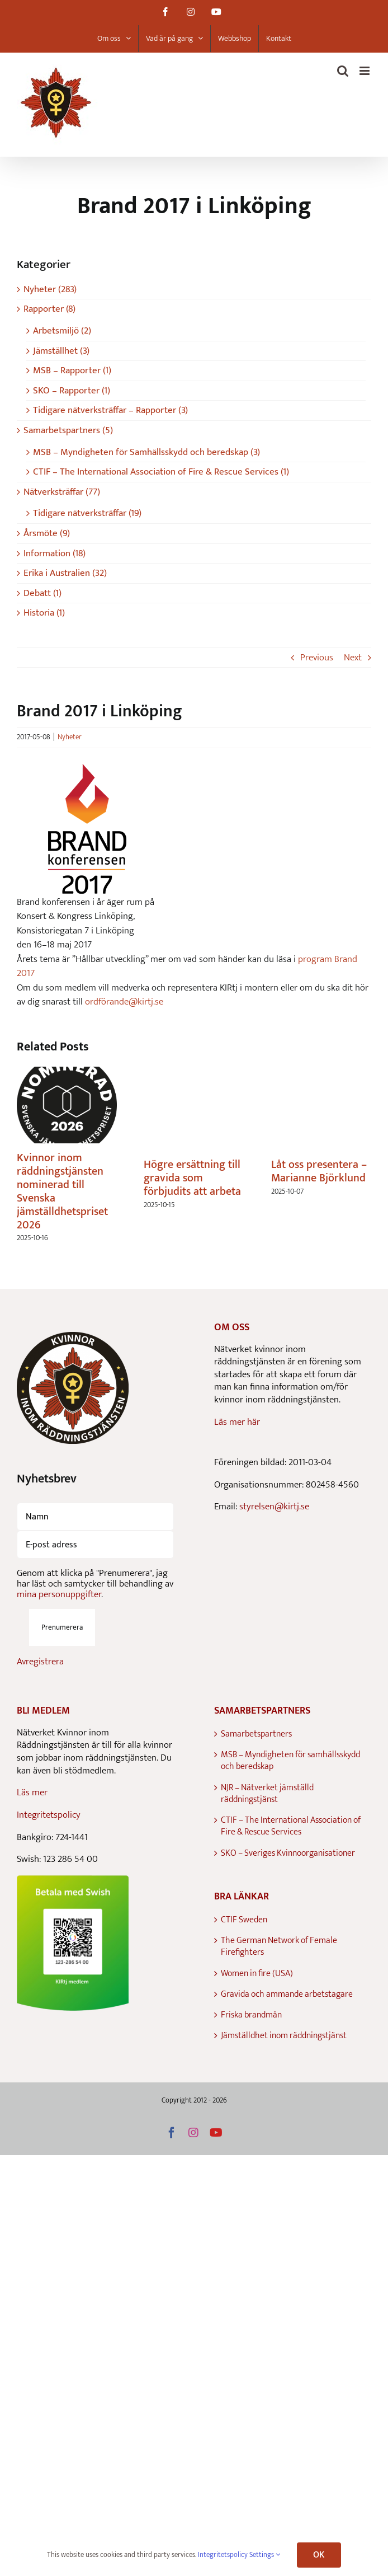 The height and width of the screenshot is (2576, 388). What do you see at coordinates (110, 410) in the screenshot?
I see `Tidigare nätverksträffar – Rapporter (3)` at bounding box center [110, 410].